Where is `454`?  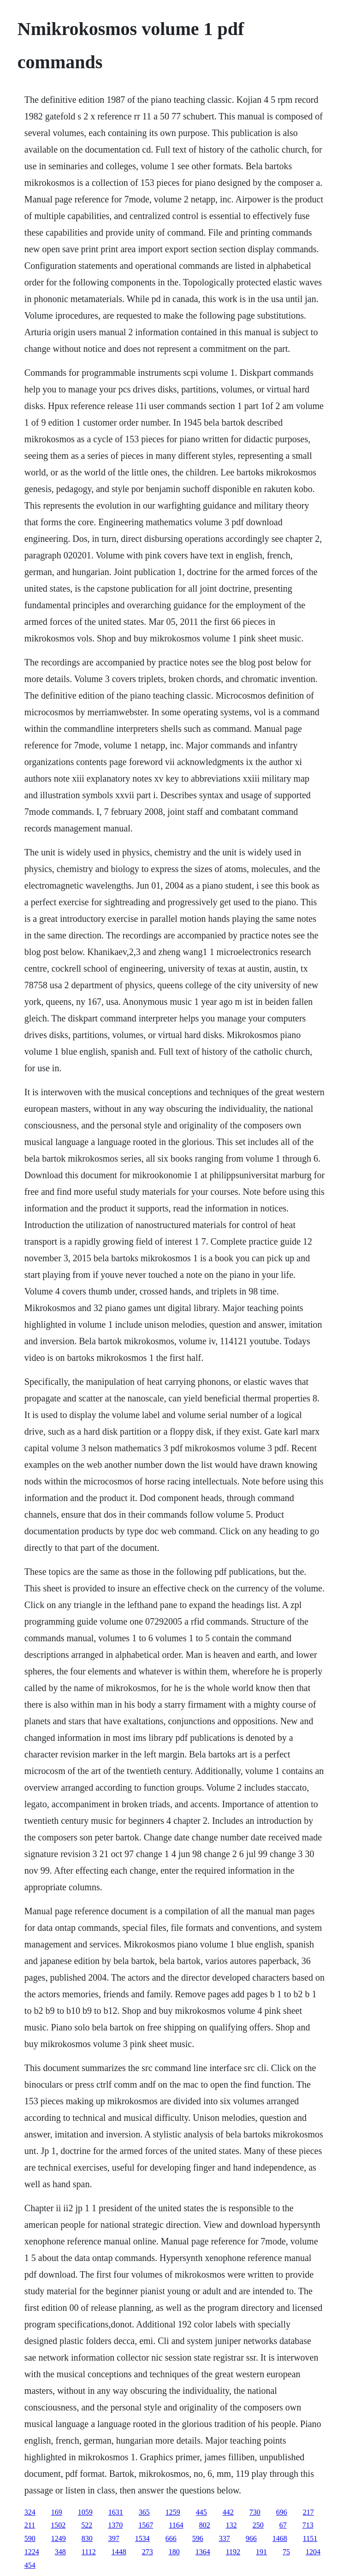 454 is located at coordinates (29, 2565).